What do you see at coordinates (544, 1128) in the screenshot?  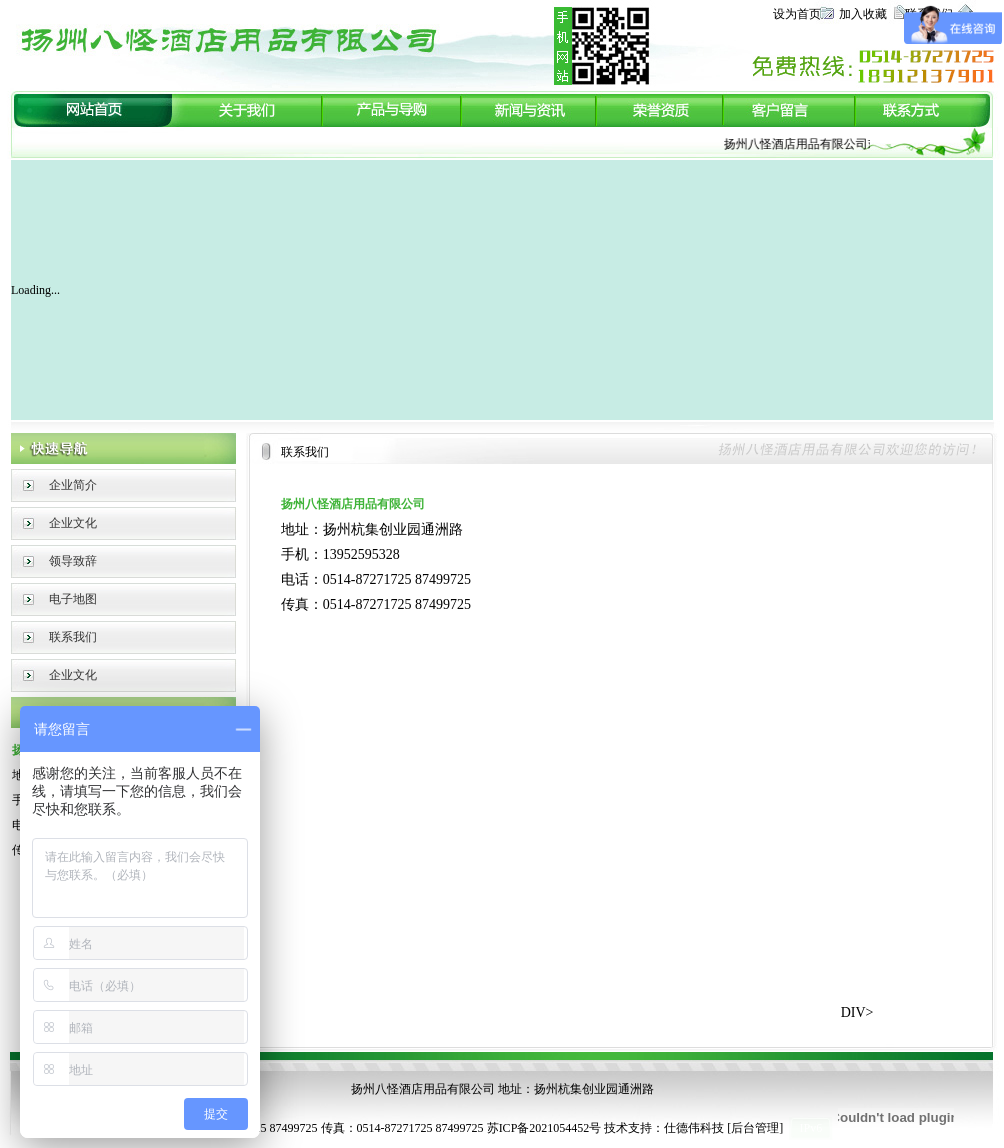 I see `苏ICP备2021054452号` at bounding box center [544, 1128].